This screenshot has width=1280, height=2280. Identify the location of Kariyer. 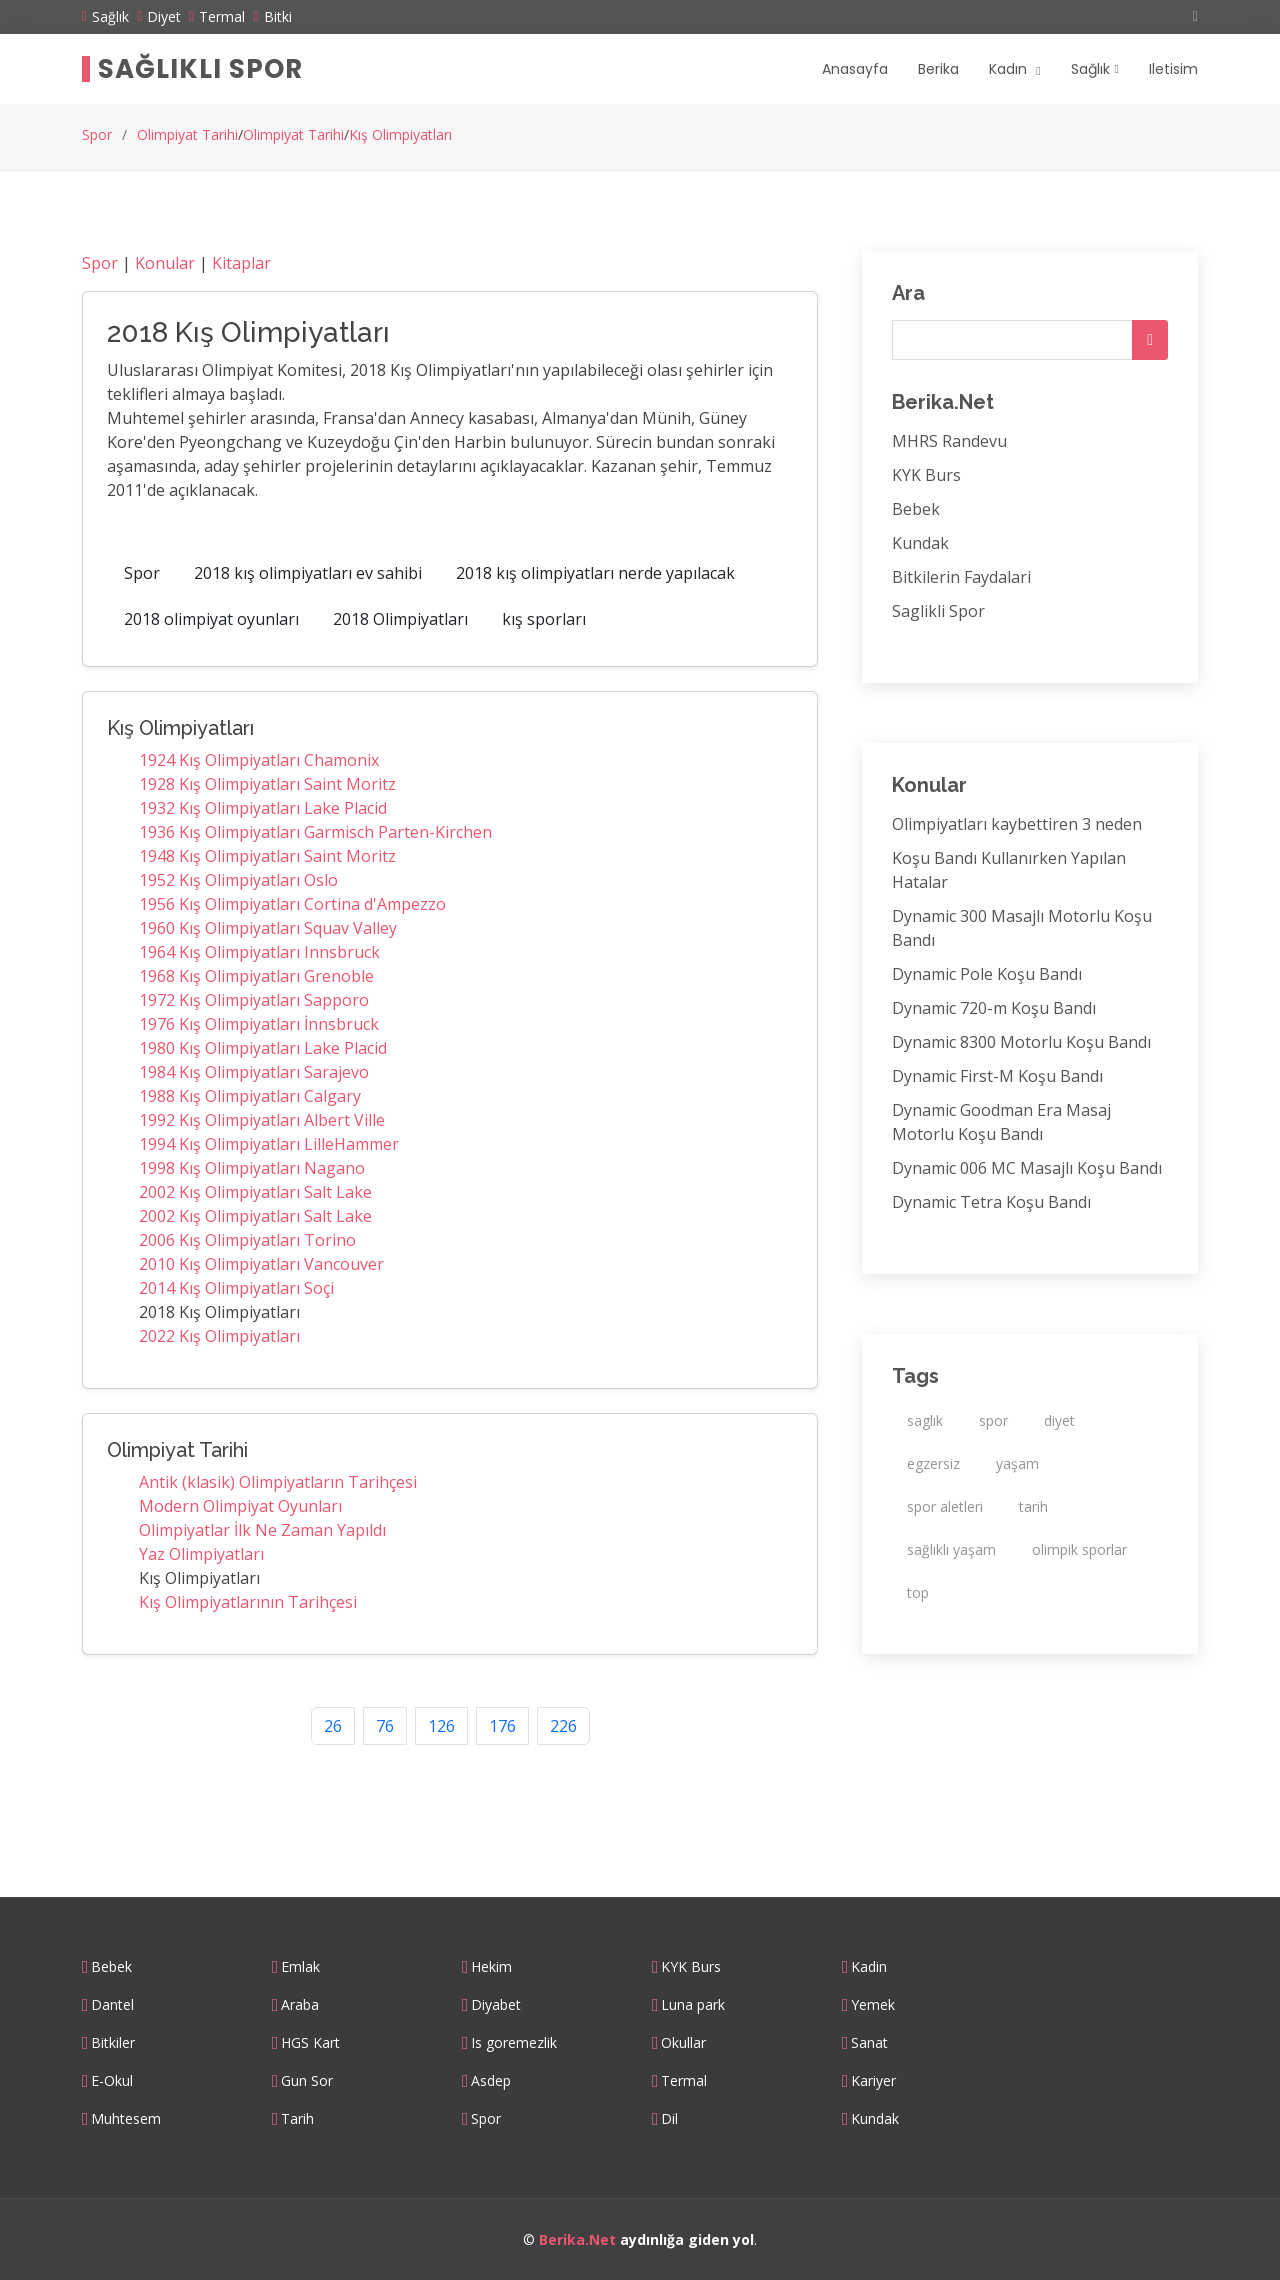
(873, 2081).